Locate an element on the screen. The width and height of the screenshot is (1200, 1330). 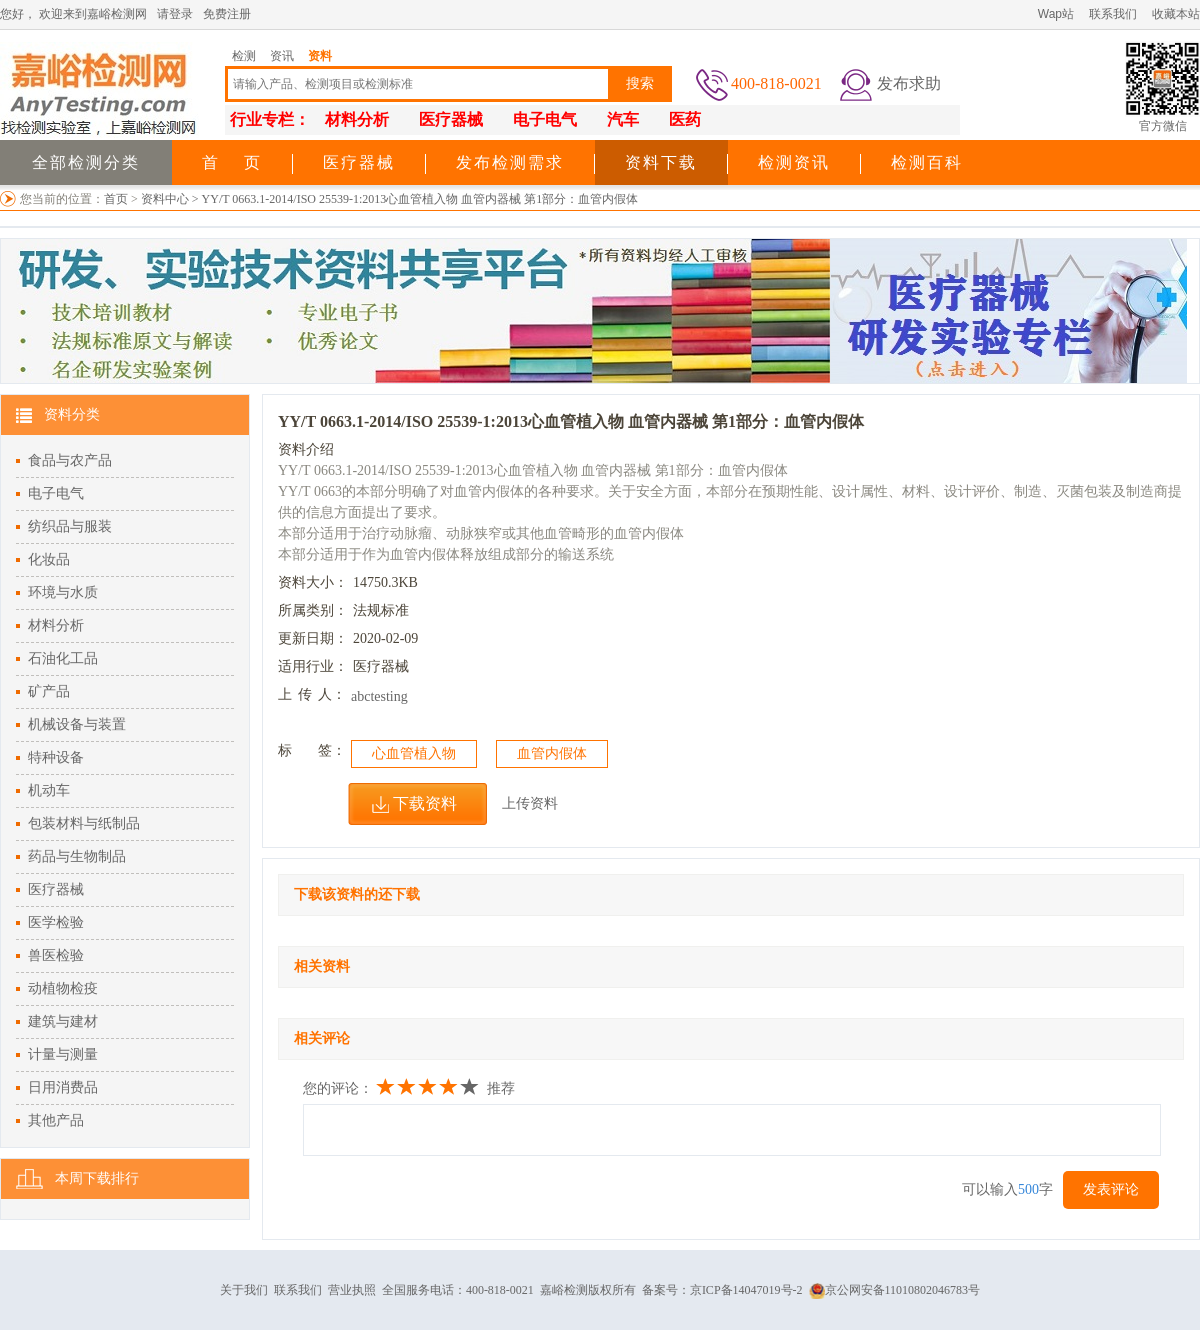
医学检验 is located at coordinates (56, 922).